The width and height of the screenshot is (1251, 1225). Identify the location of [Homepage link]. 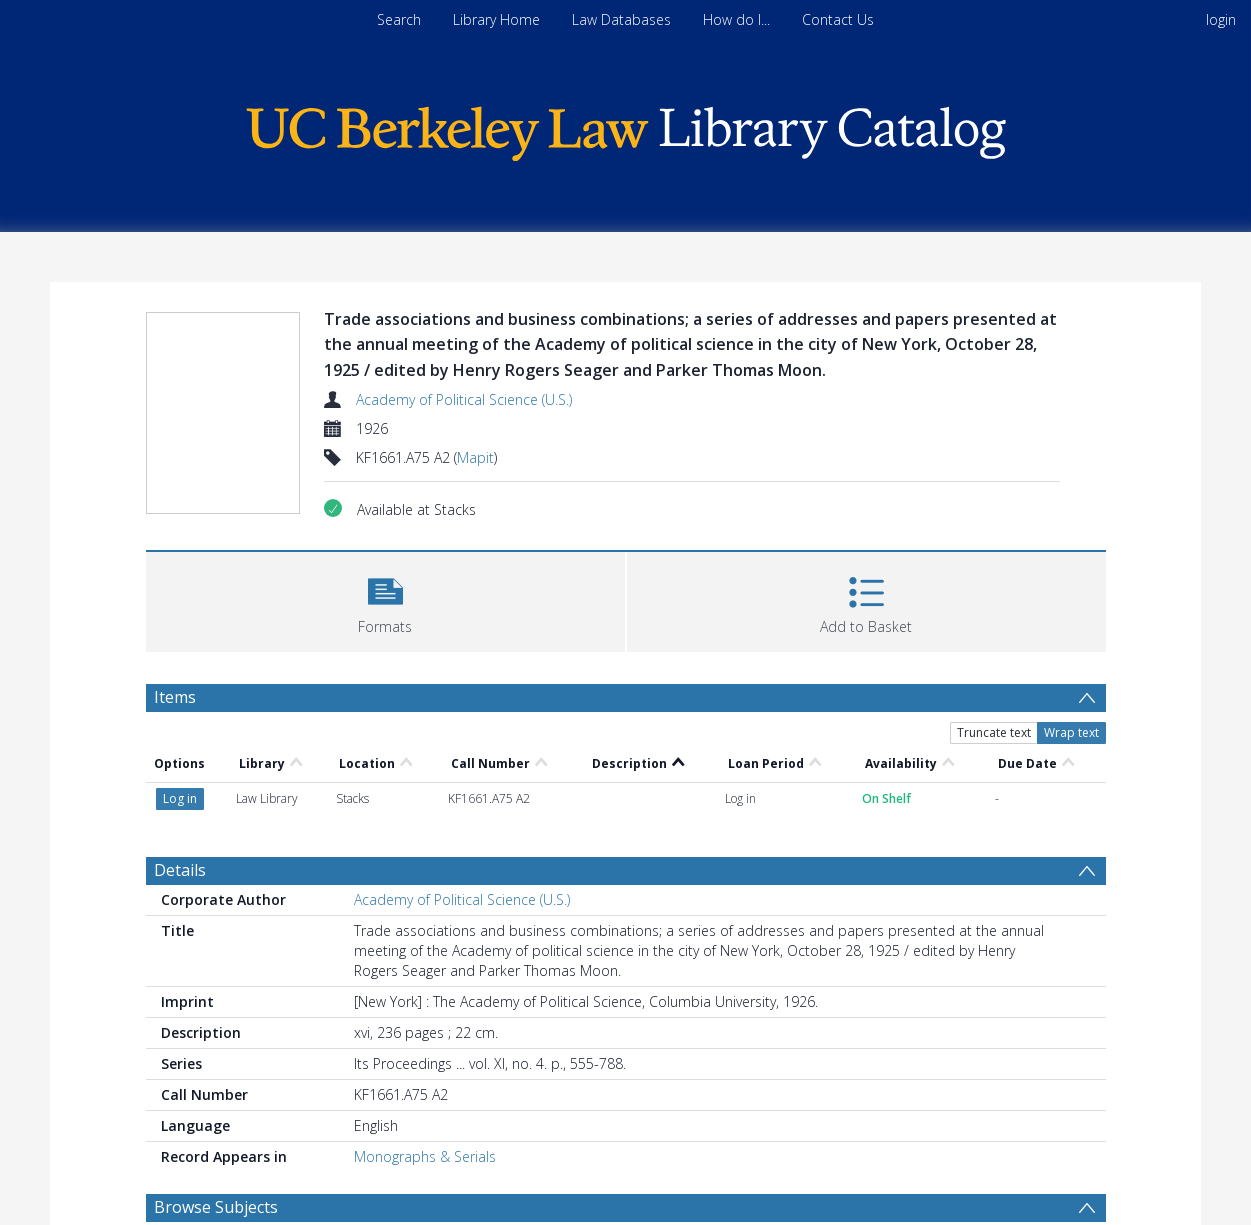
(626, 128).